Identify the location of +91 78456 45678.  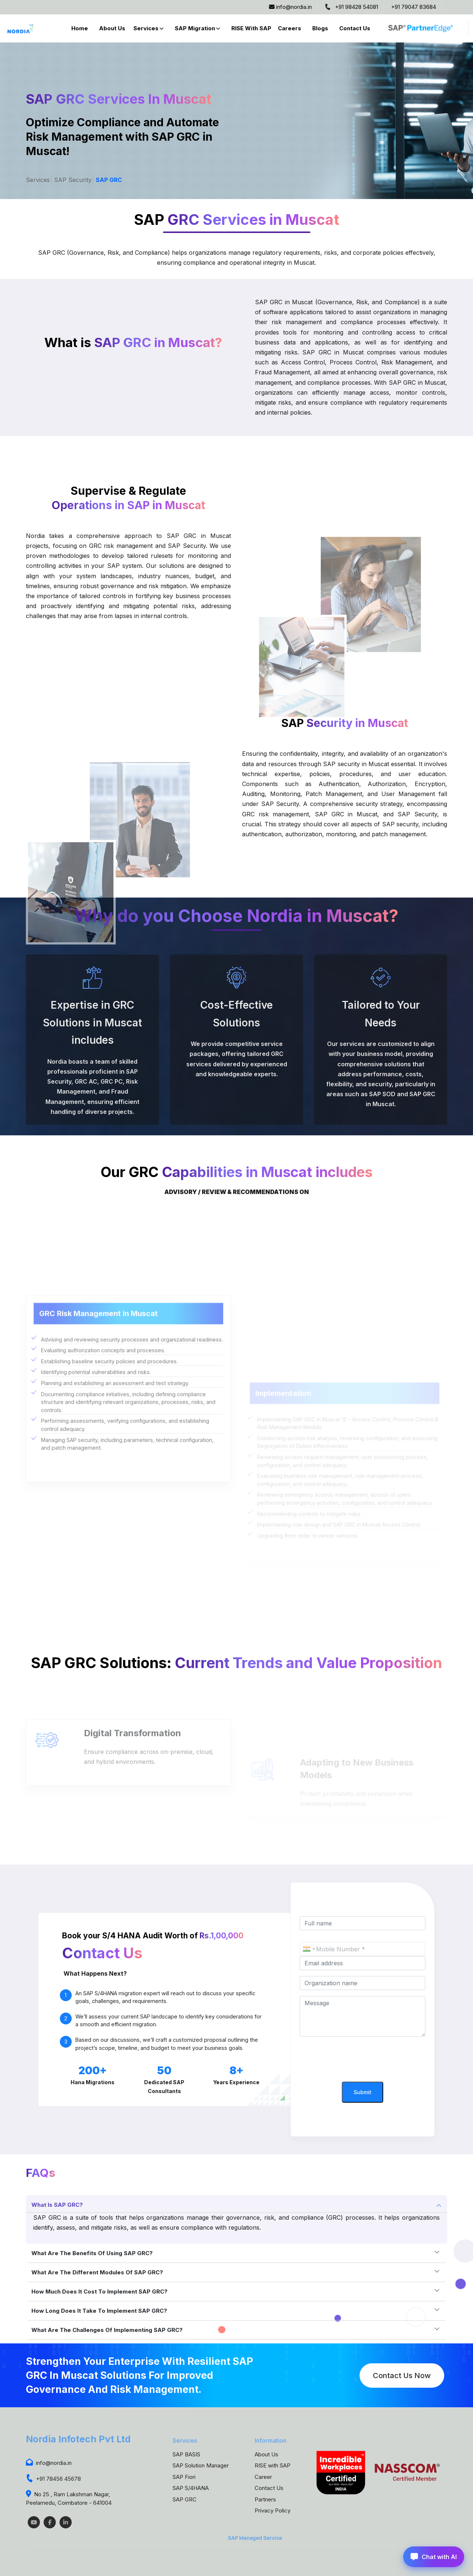
(53, 2479).